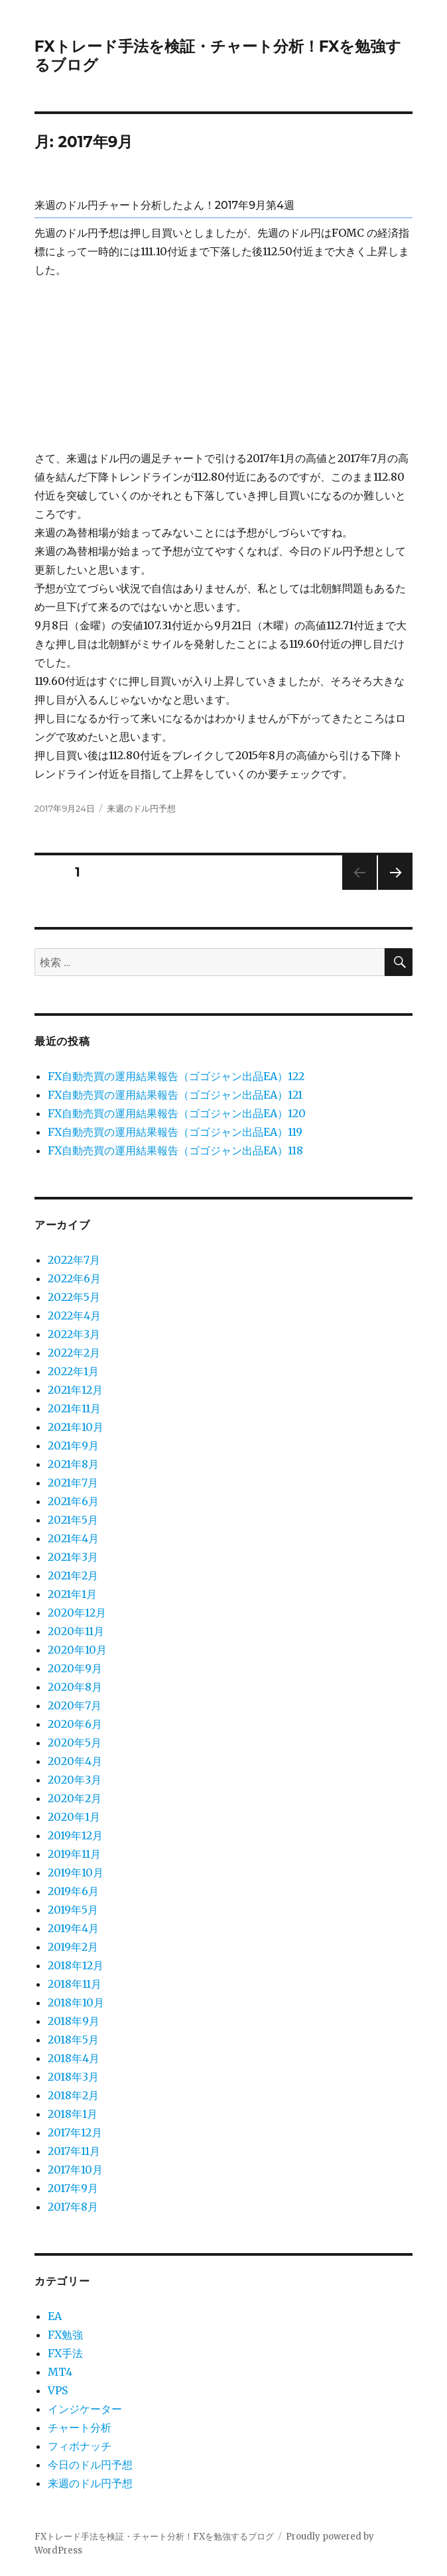  Describe the element at coordinates (74, 1984) in the screenshot. I see `2018年11月` at that location.